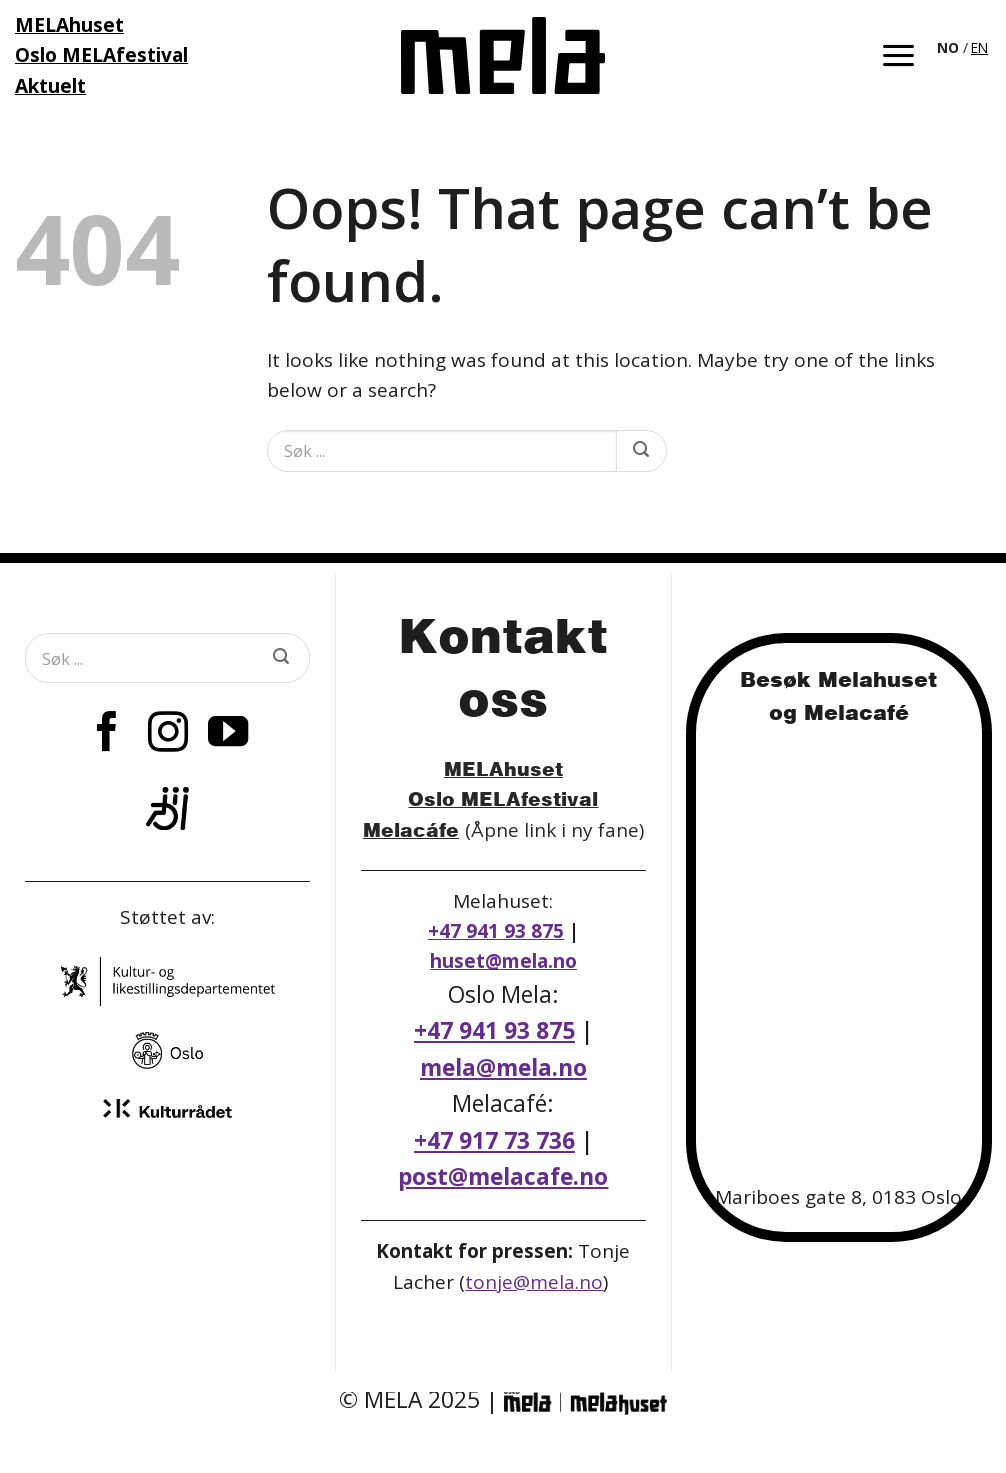 The image size is (1006, 1473). What do you see at coordinates (503, 1067) in the screenshot?
I see `mela@mela.no` at bounding box center [503, 1067].